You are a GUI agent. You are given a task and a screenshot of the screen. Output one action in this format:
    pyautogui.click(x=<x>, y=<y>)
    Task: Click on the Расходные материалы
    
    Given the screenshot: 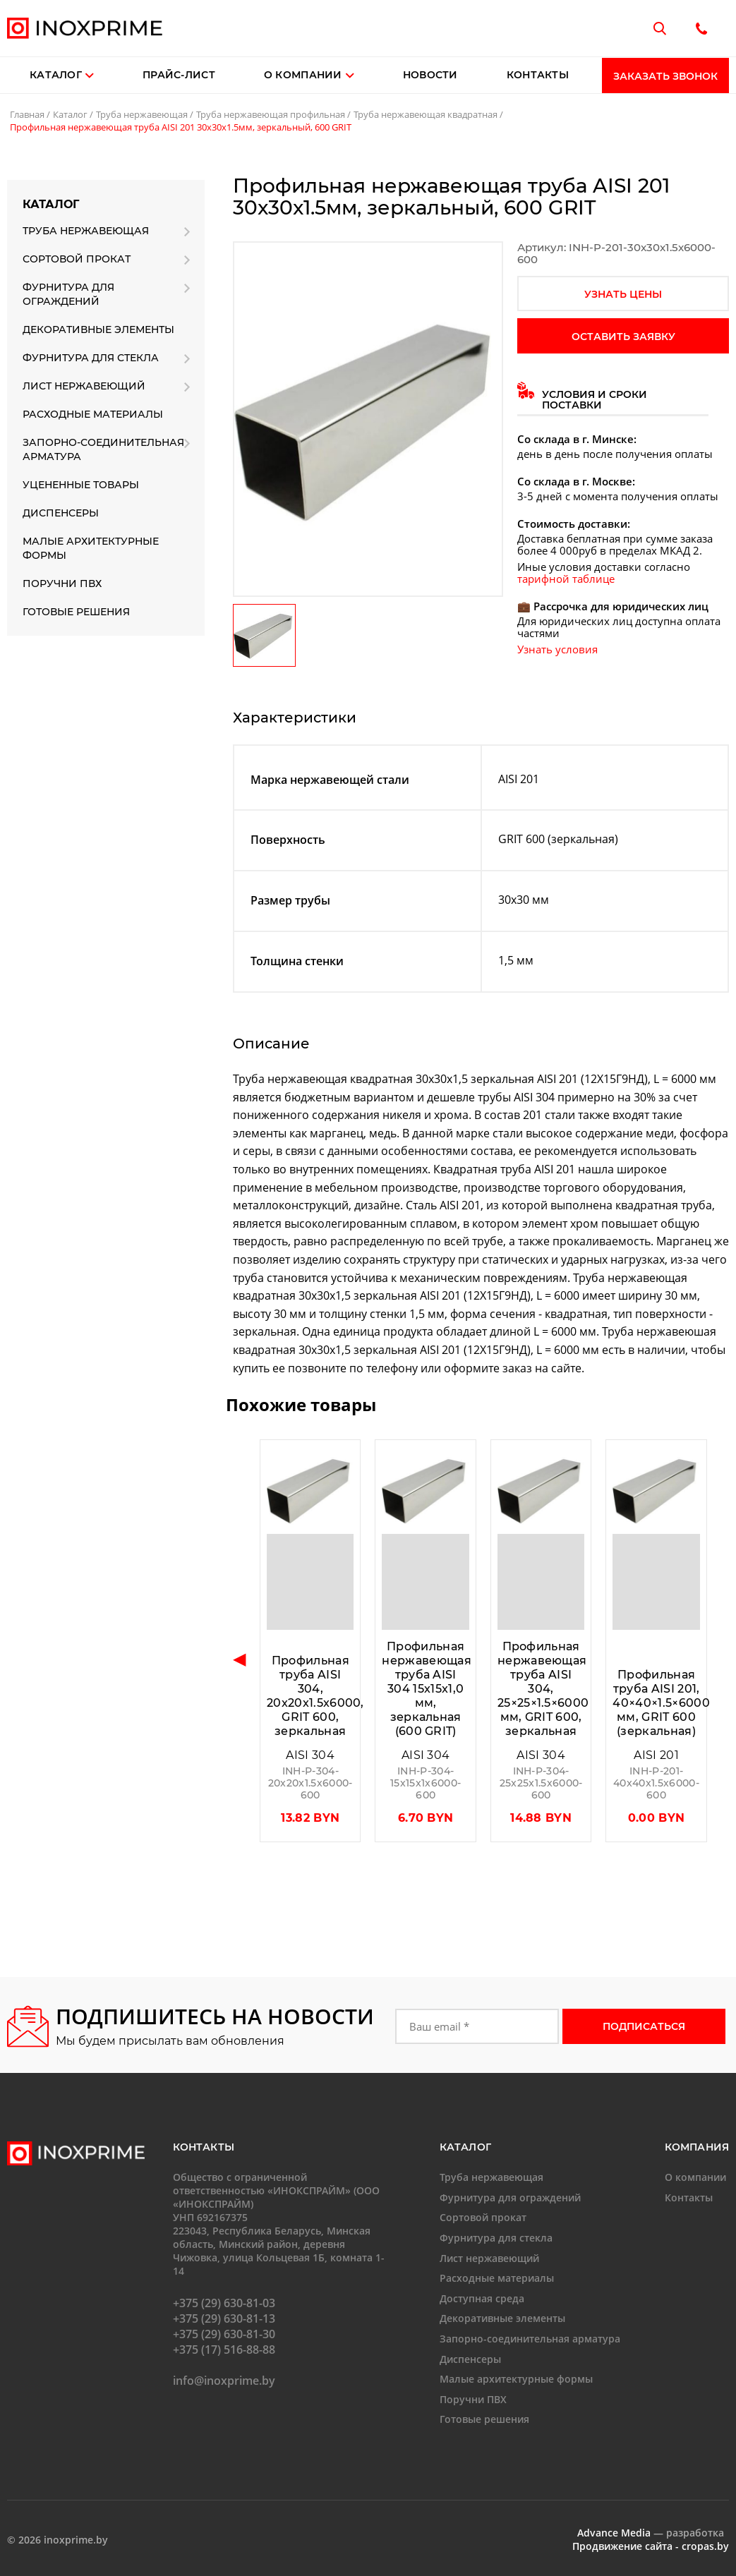 What is the action you would take?
    pyautogui.click(x=93, y=414)
    